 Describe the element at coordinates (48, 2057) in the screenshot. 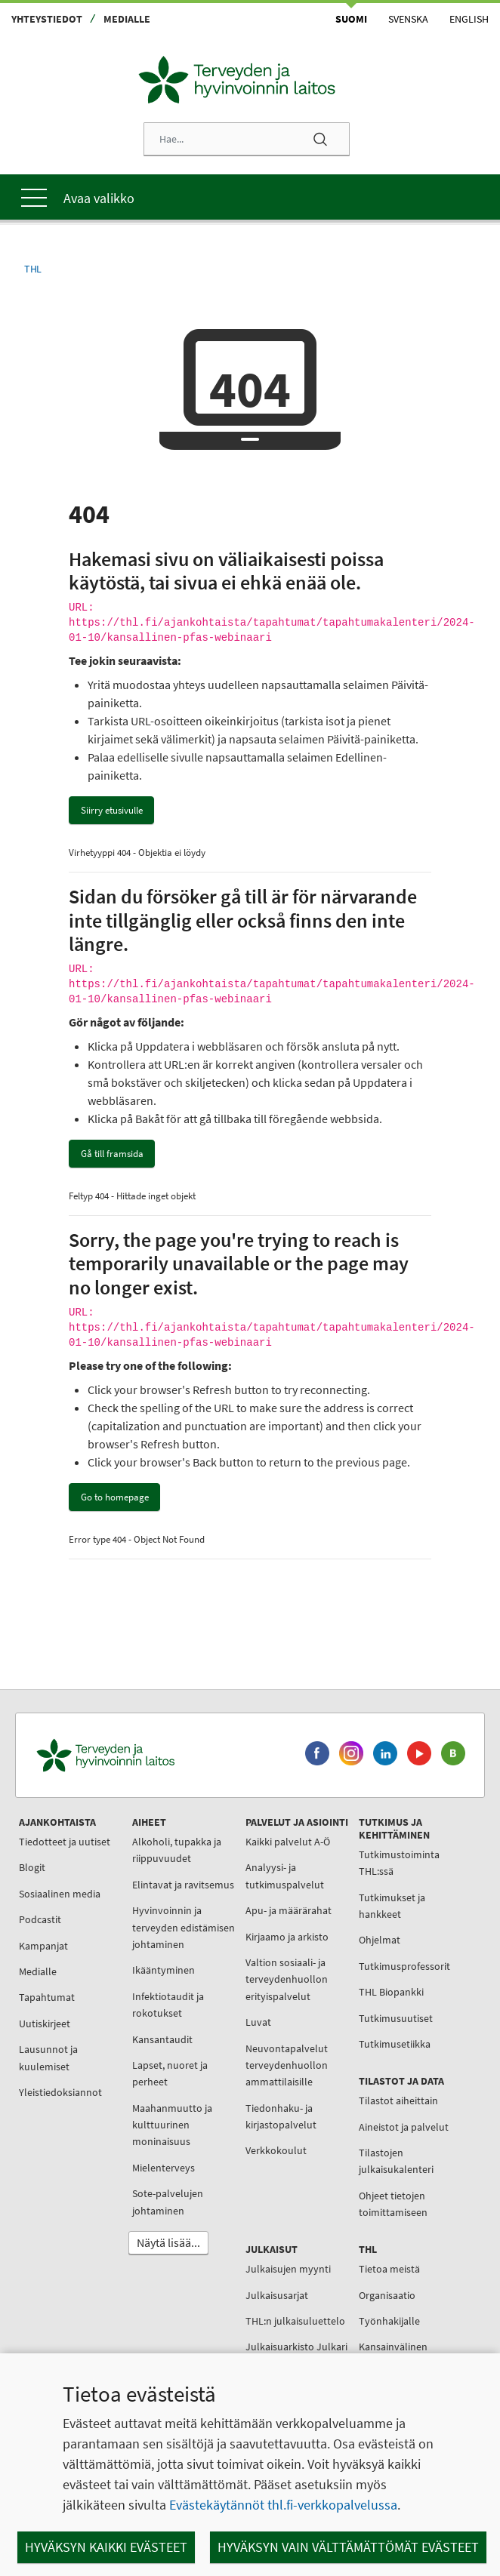

I see `Lausunnot ja kuulemiset` at that location.